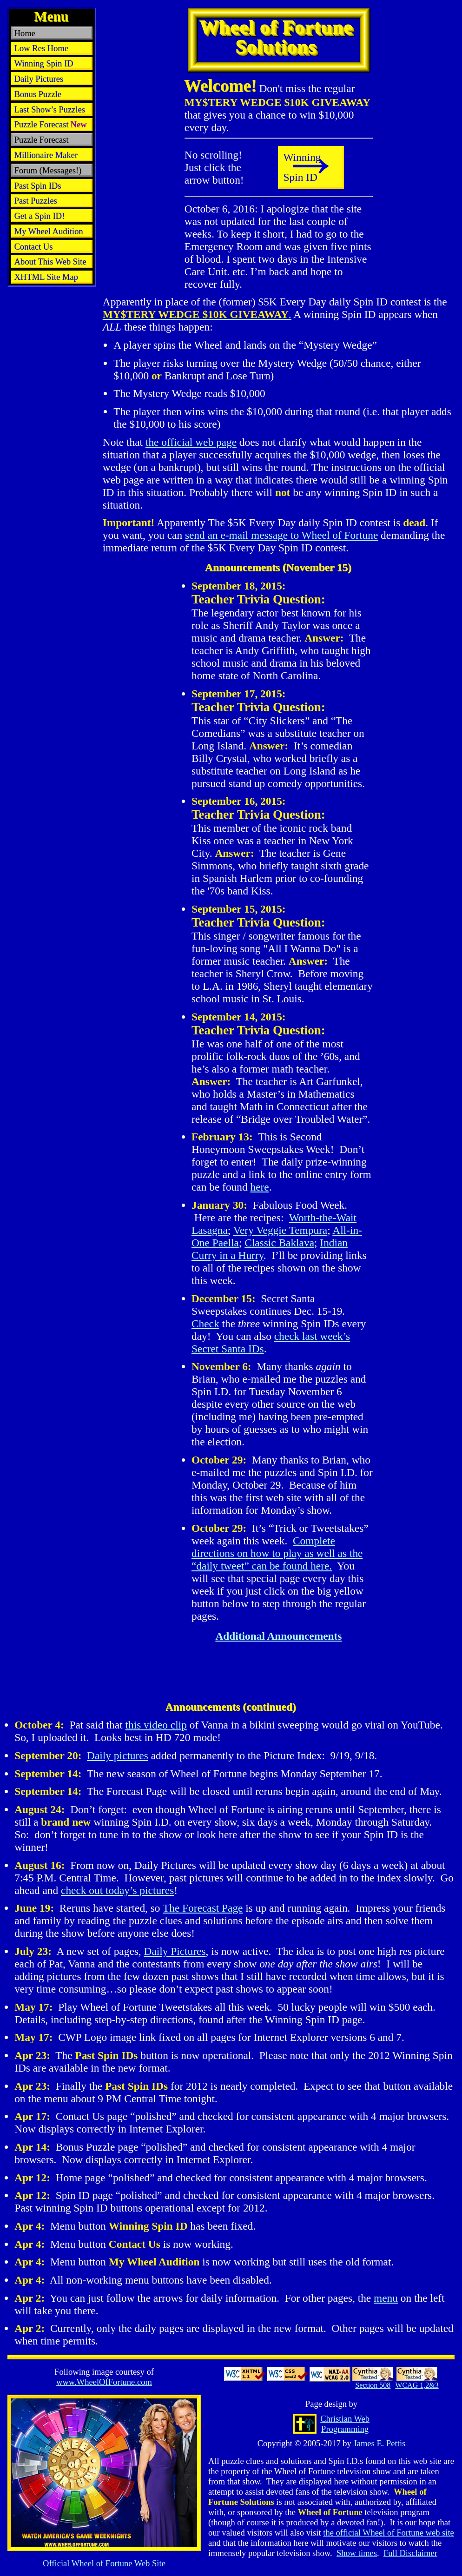 The image size is (462, 2576). I want to click on James E. Pettis, so click(379, 2443).